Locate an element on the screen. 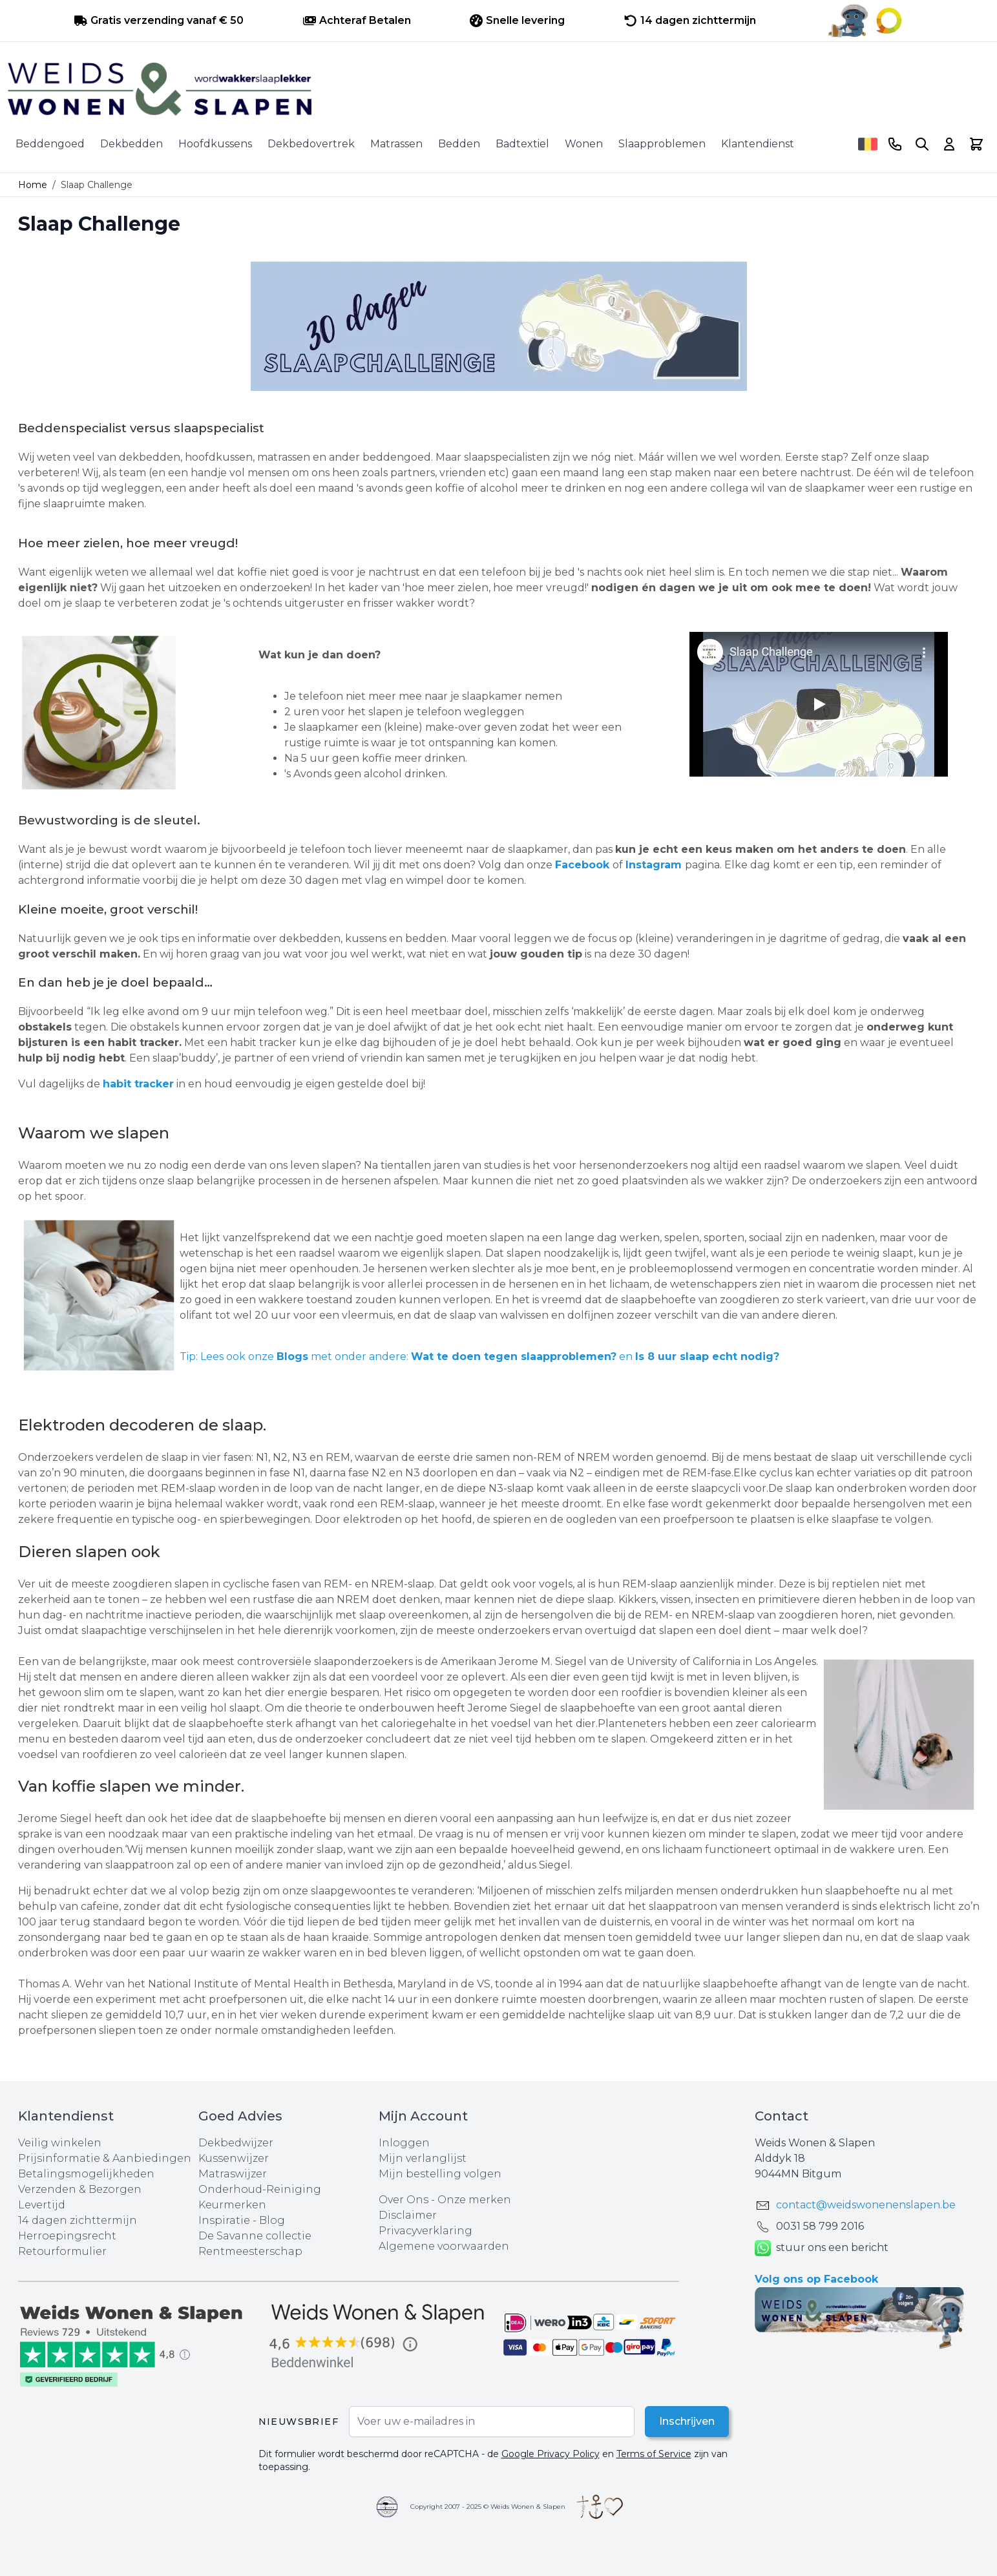  [store logo] is located at coordinates (499, 89).